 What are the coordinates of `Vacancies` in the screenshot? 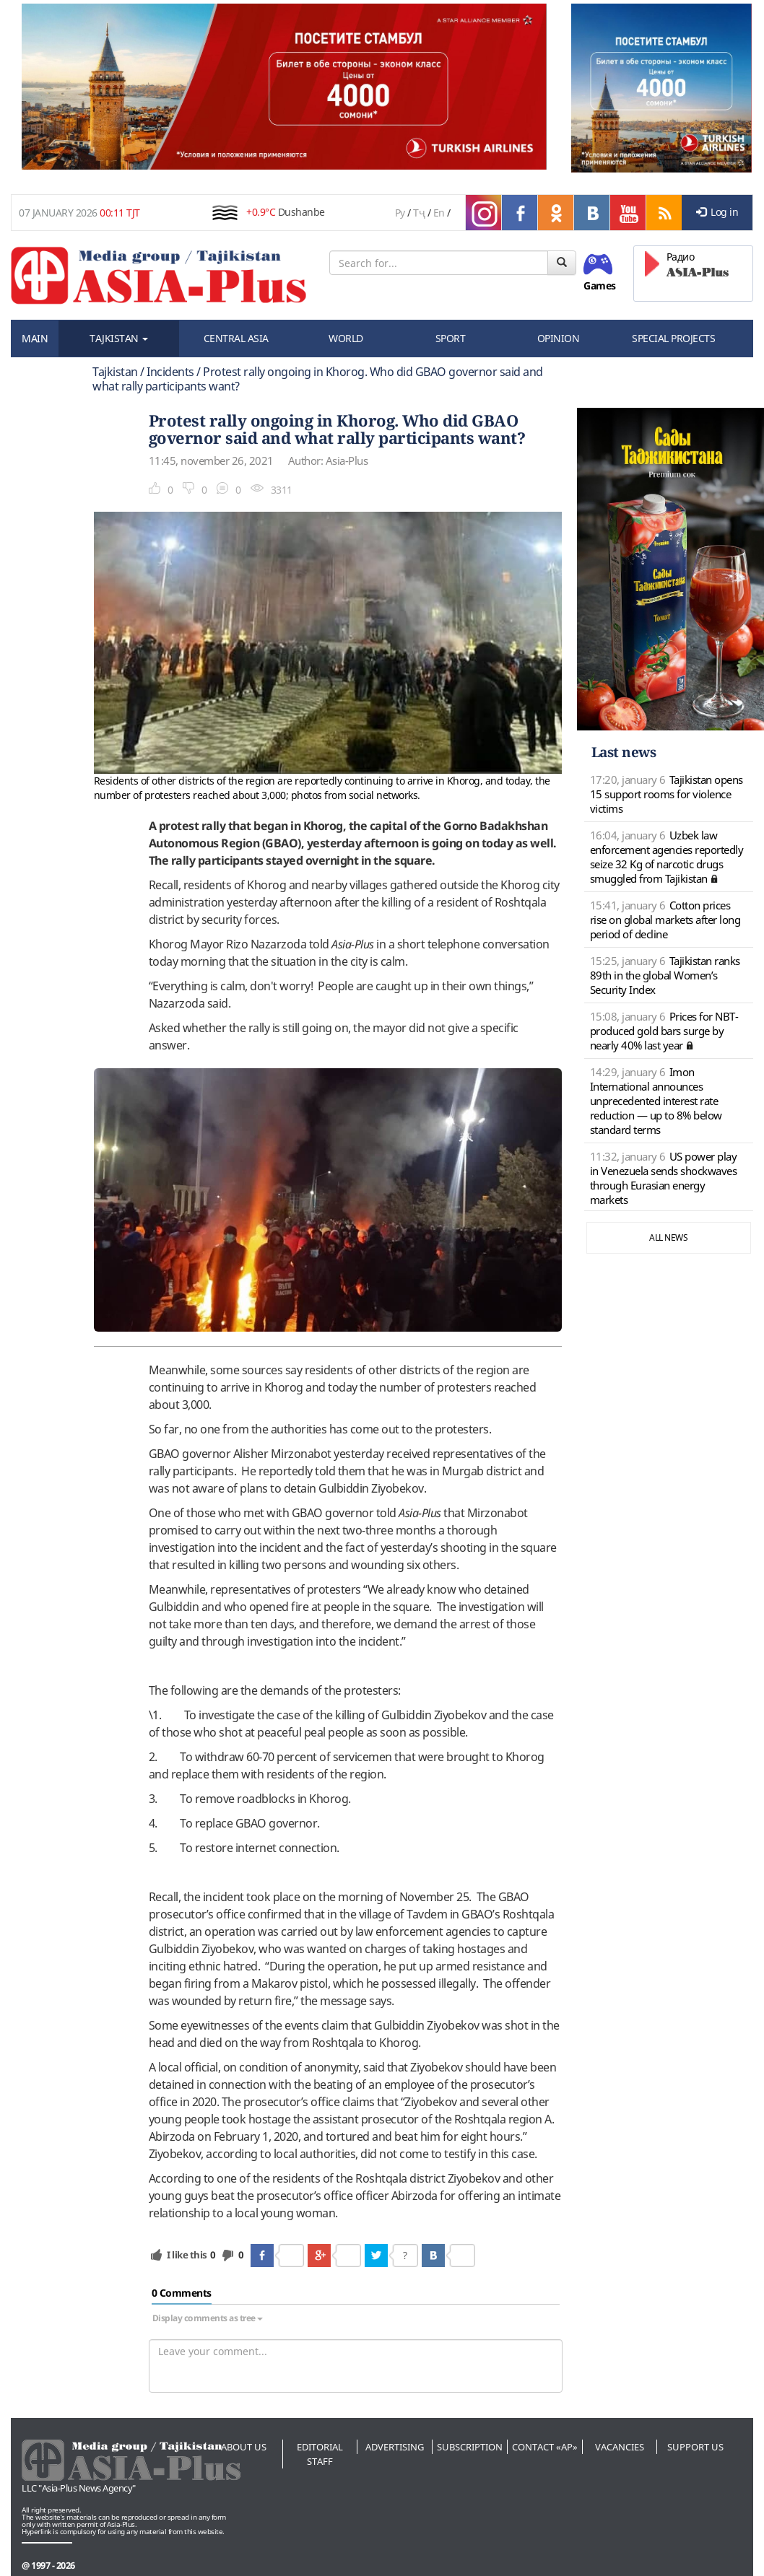 It's located at (619, 2446).